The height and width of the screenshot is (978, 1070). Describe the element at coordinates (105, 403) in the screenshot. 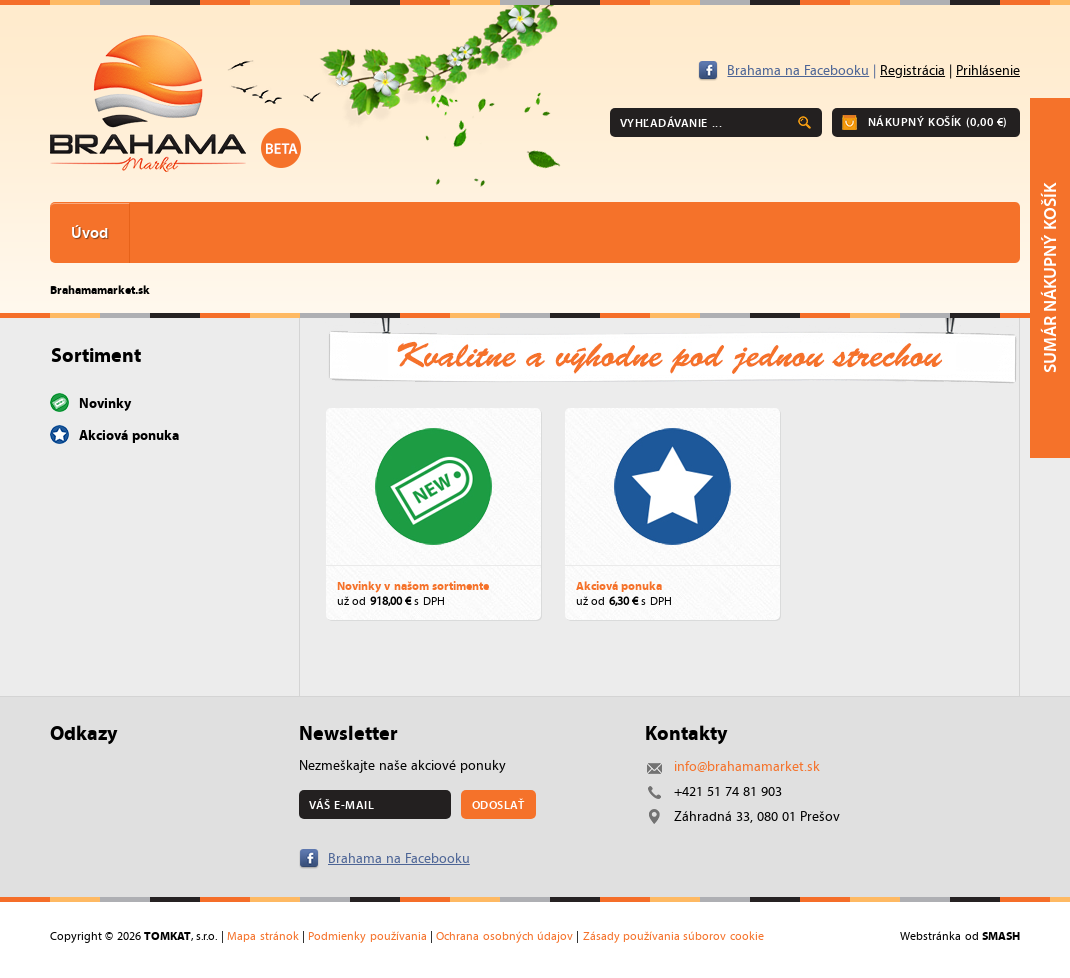

I see `Novinky` at that location.